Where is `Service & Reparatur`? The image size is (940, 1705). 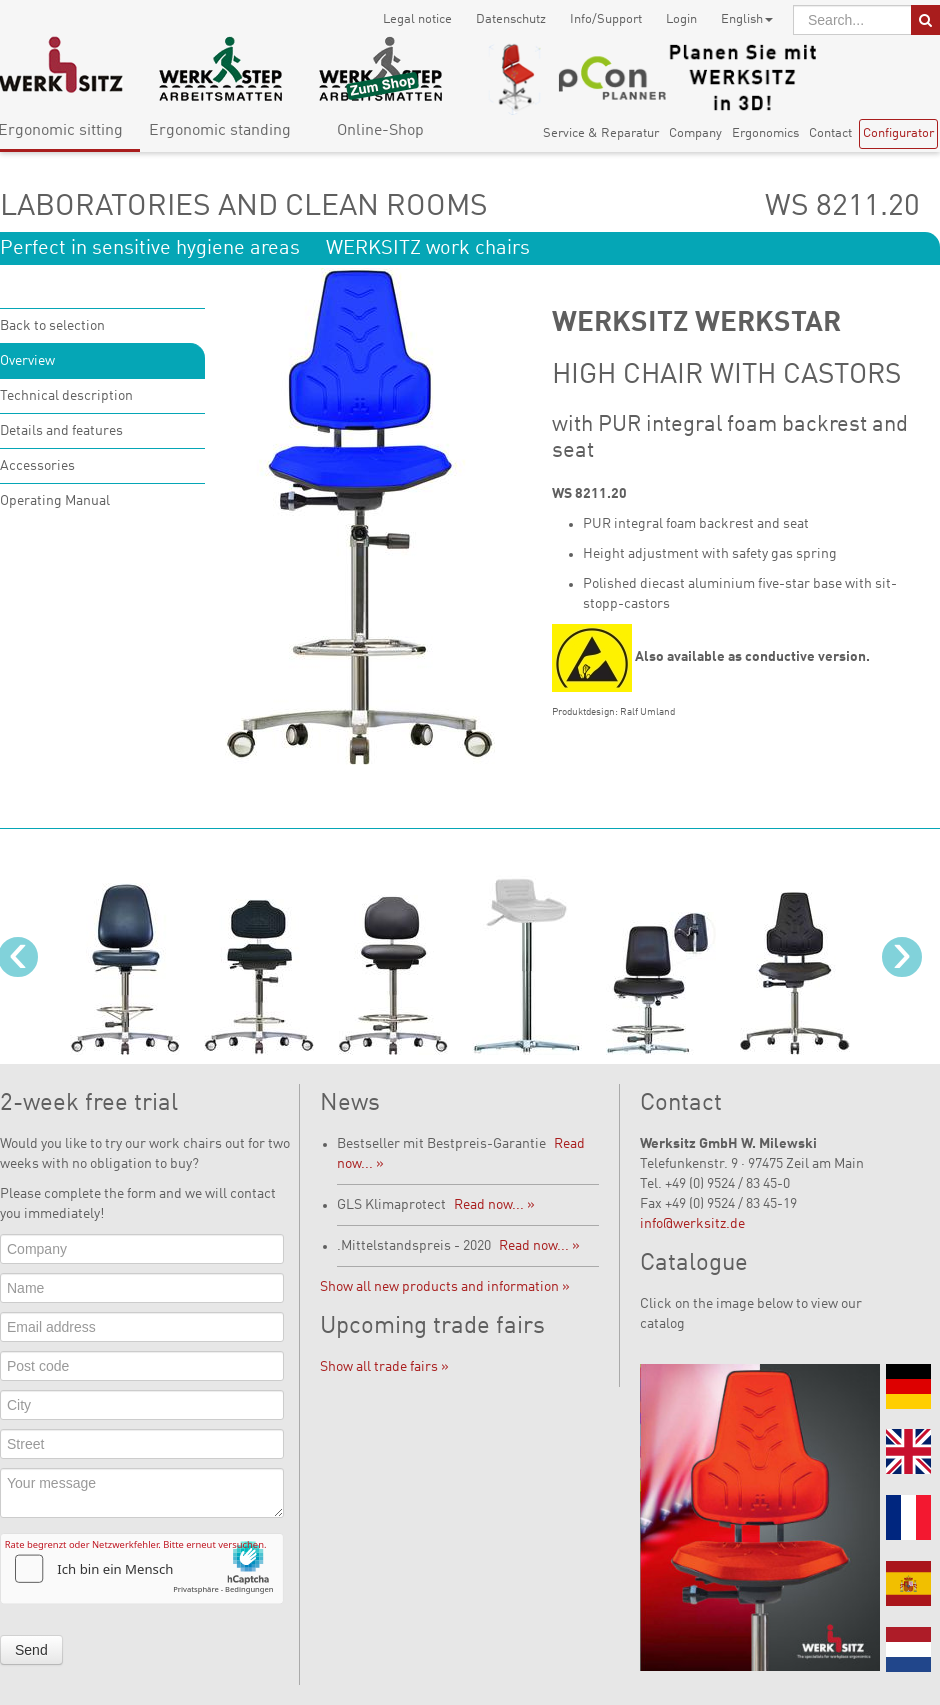 Service & Reparatur is located at coordinates (601, 133).